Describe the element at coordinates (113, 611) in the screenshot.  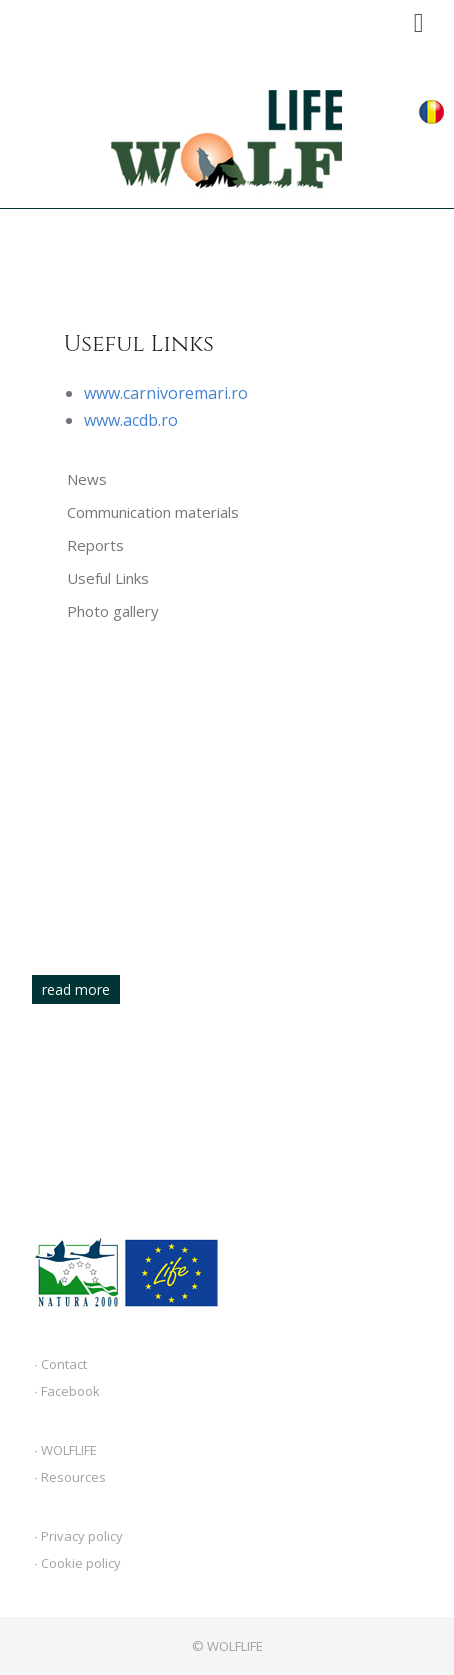
I see `Photo gallery` at that location.